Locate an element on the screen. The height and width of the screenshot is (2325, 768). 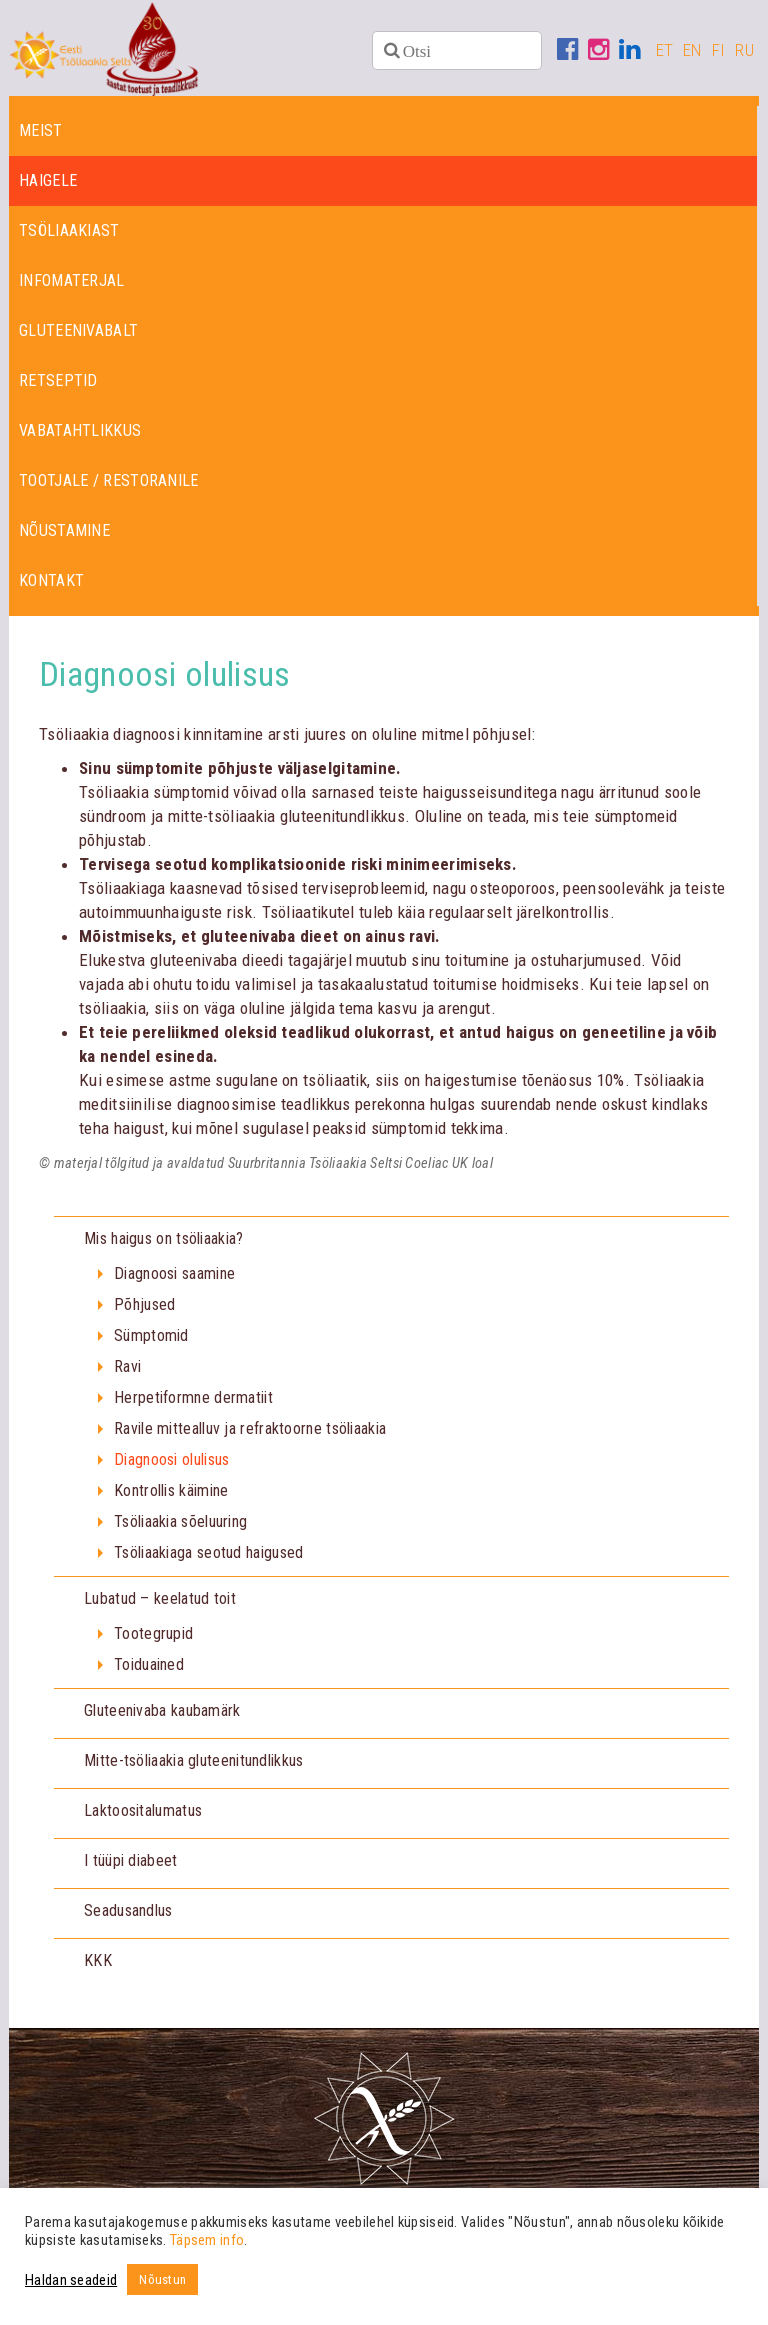
Infomaterjal is located at coordinates (72, 284).